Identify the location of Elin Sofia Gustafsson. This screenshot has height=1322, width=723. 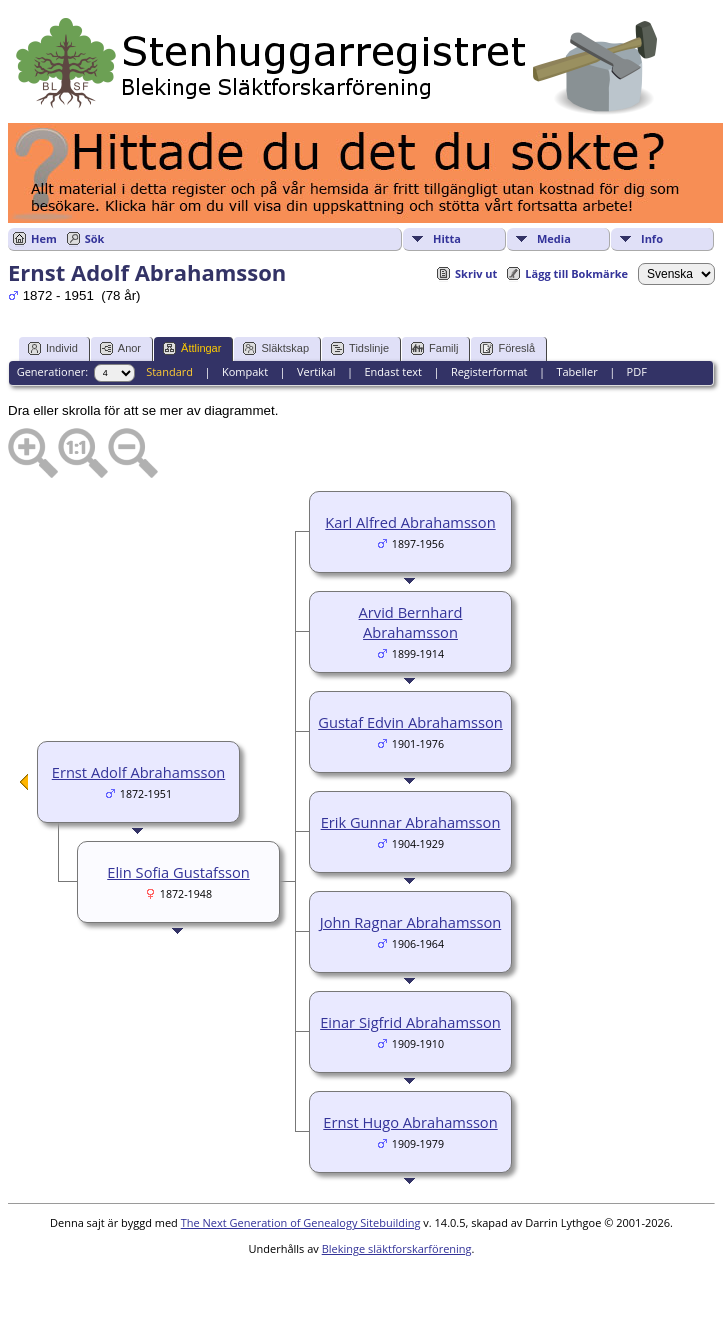
(178, 872).